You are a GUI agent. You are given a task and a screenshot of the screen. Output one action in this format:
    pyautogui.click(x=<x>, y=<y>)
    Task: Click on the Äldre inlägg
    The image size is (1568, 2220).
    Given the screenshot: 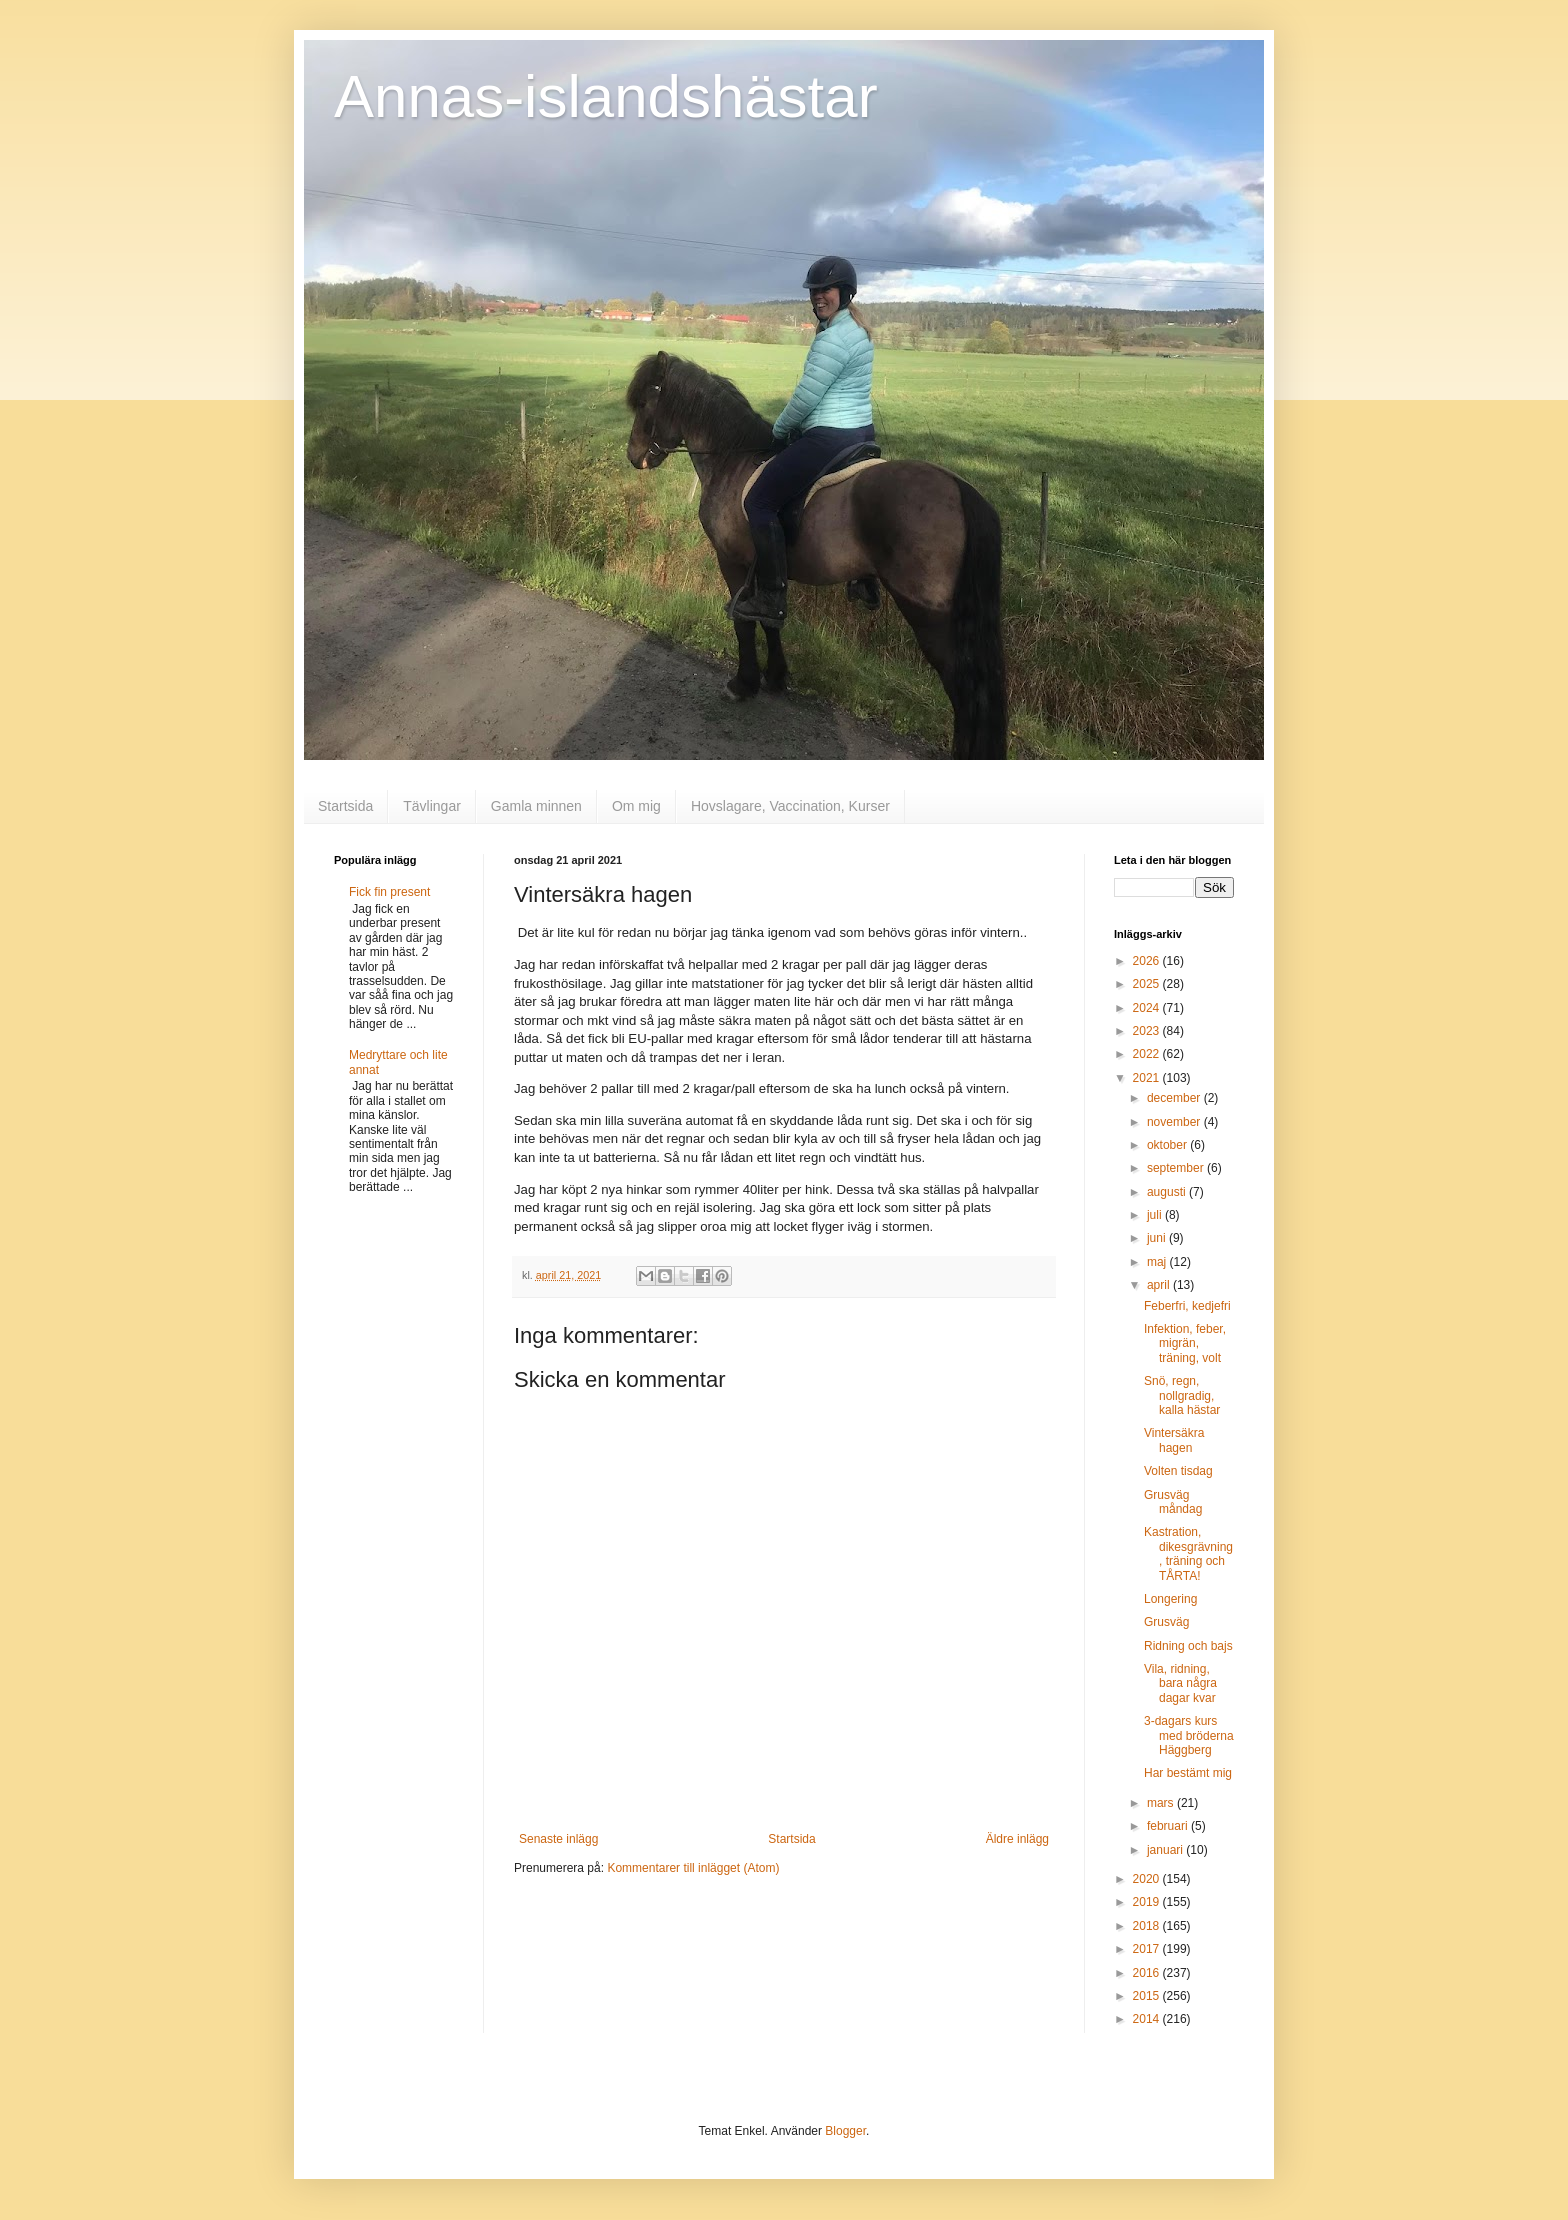 What is the action you would take?
    pyautogui.click(x=1017, y=1839)
    